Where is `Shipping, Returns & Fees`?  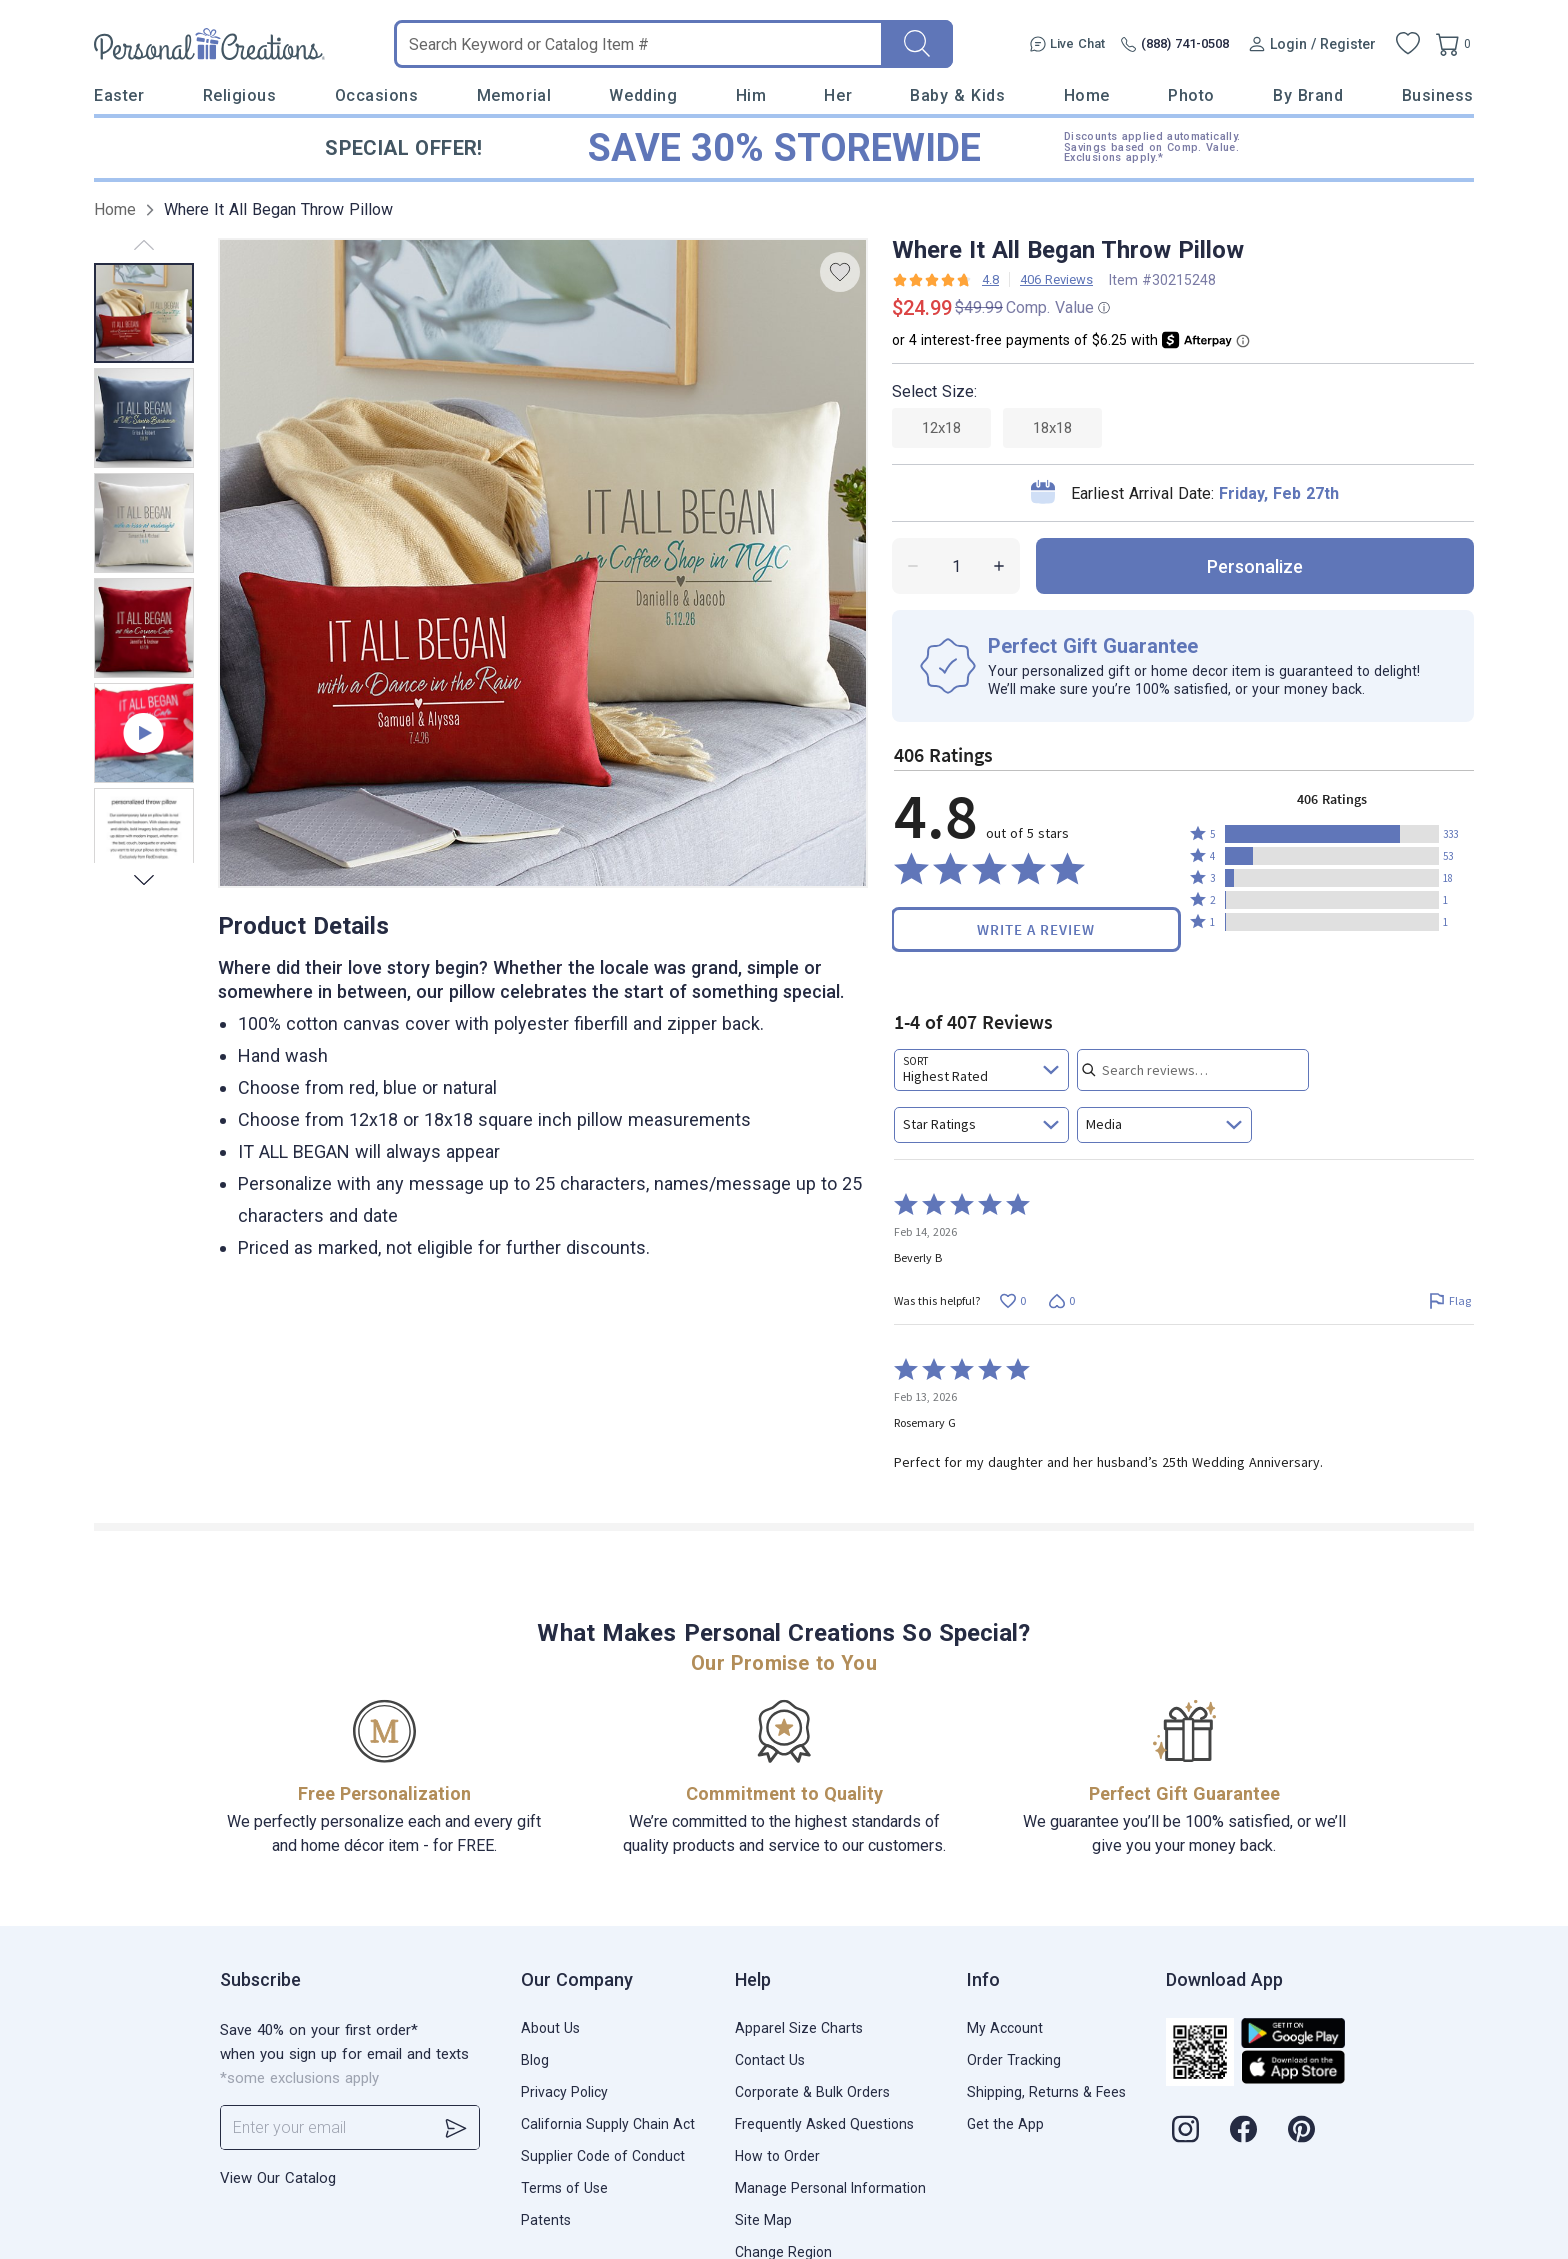 Shipping, Returns & Fees is located at coordinates (1046, 2092).